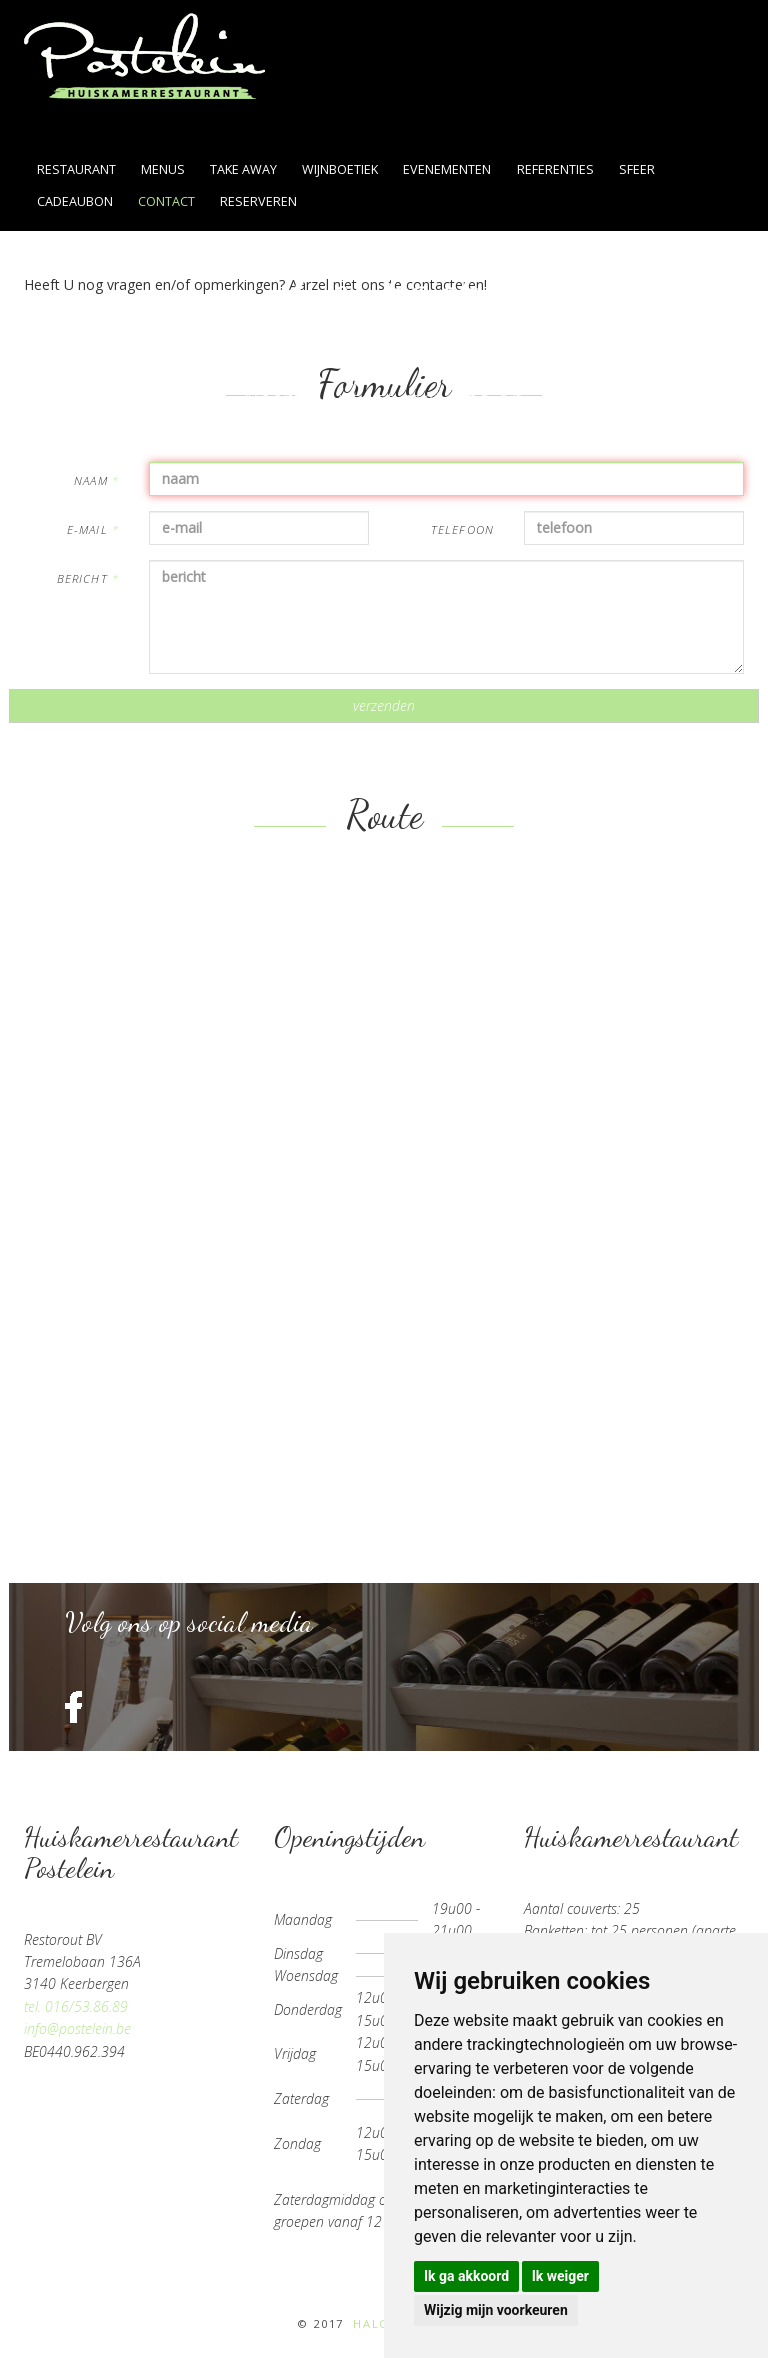 Image resolution: width=768 pixels, height=2358 pixels. What do you see at coordinates (76, 169) in the screenshot?
I see `restaurant` at bounding box center [76, 169].